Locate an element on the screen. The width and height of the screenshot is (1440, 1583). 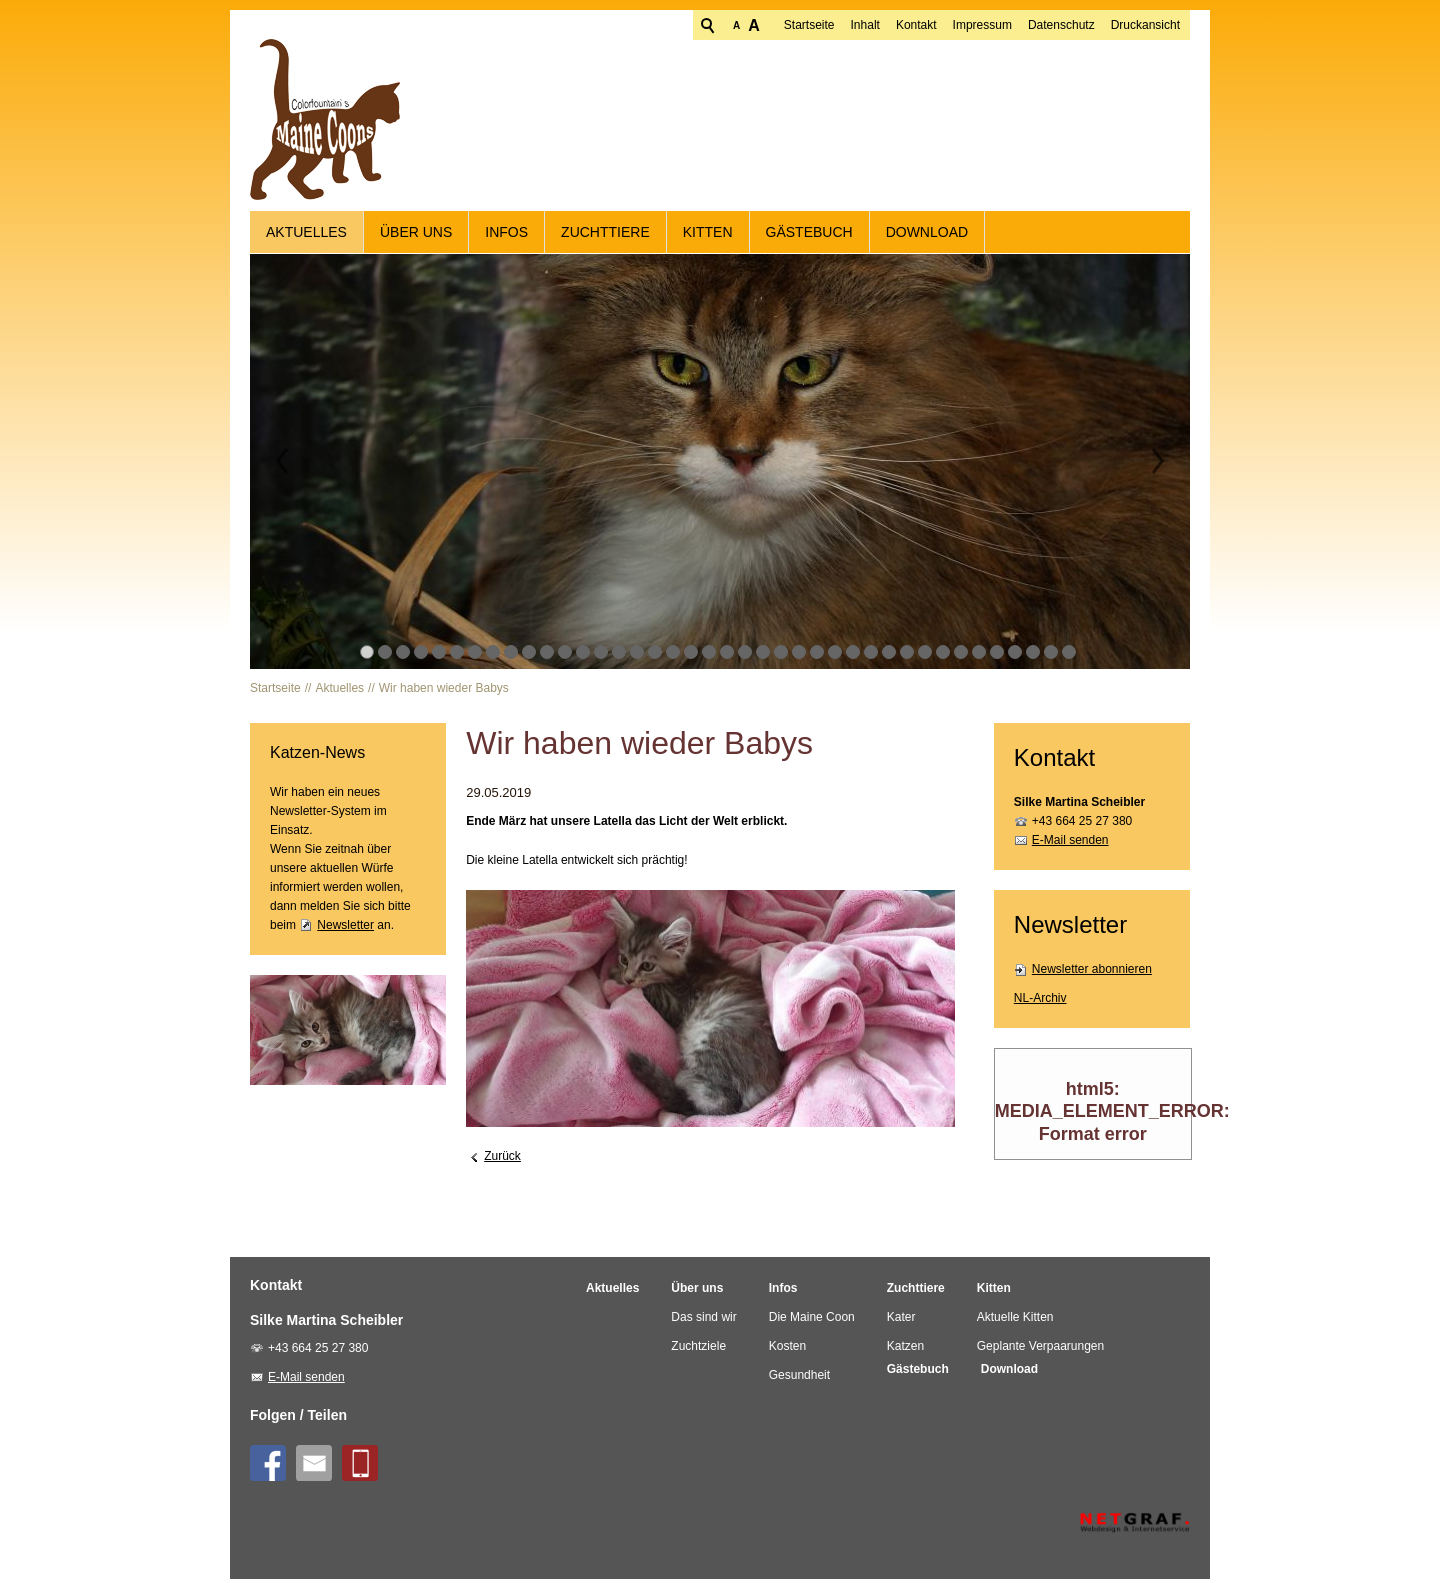
Download is located at coordinates (927, 236).